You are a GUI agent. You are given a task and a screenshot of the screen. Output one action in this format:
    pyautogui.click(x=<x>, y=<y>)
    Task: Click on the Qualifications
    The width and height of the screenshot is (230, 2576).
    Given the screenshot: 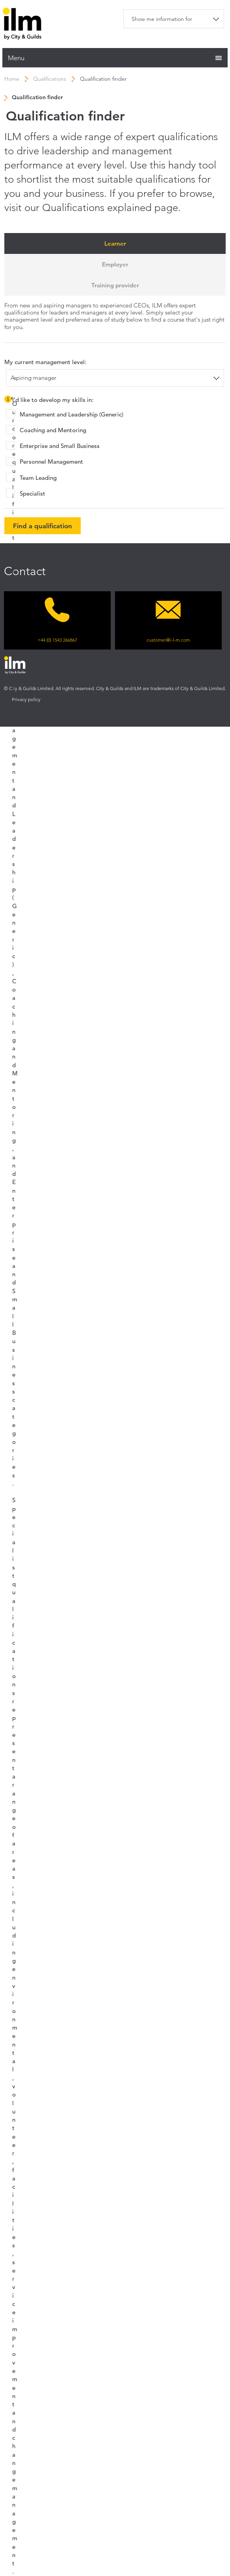 What is the action you would take?
    pyautogui.click(x=49, y=78)
    